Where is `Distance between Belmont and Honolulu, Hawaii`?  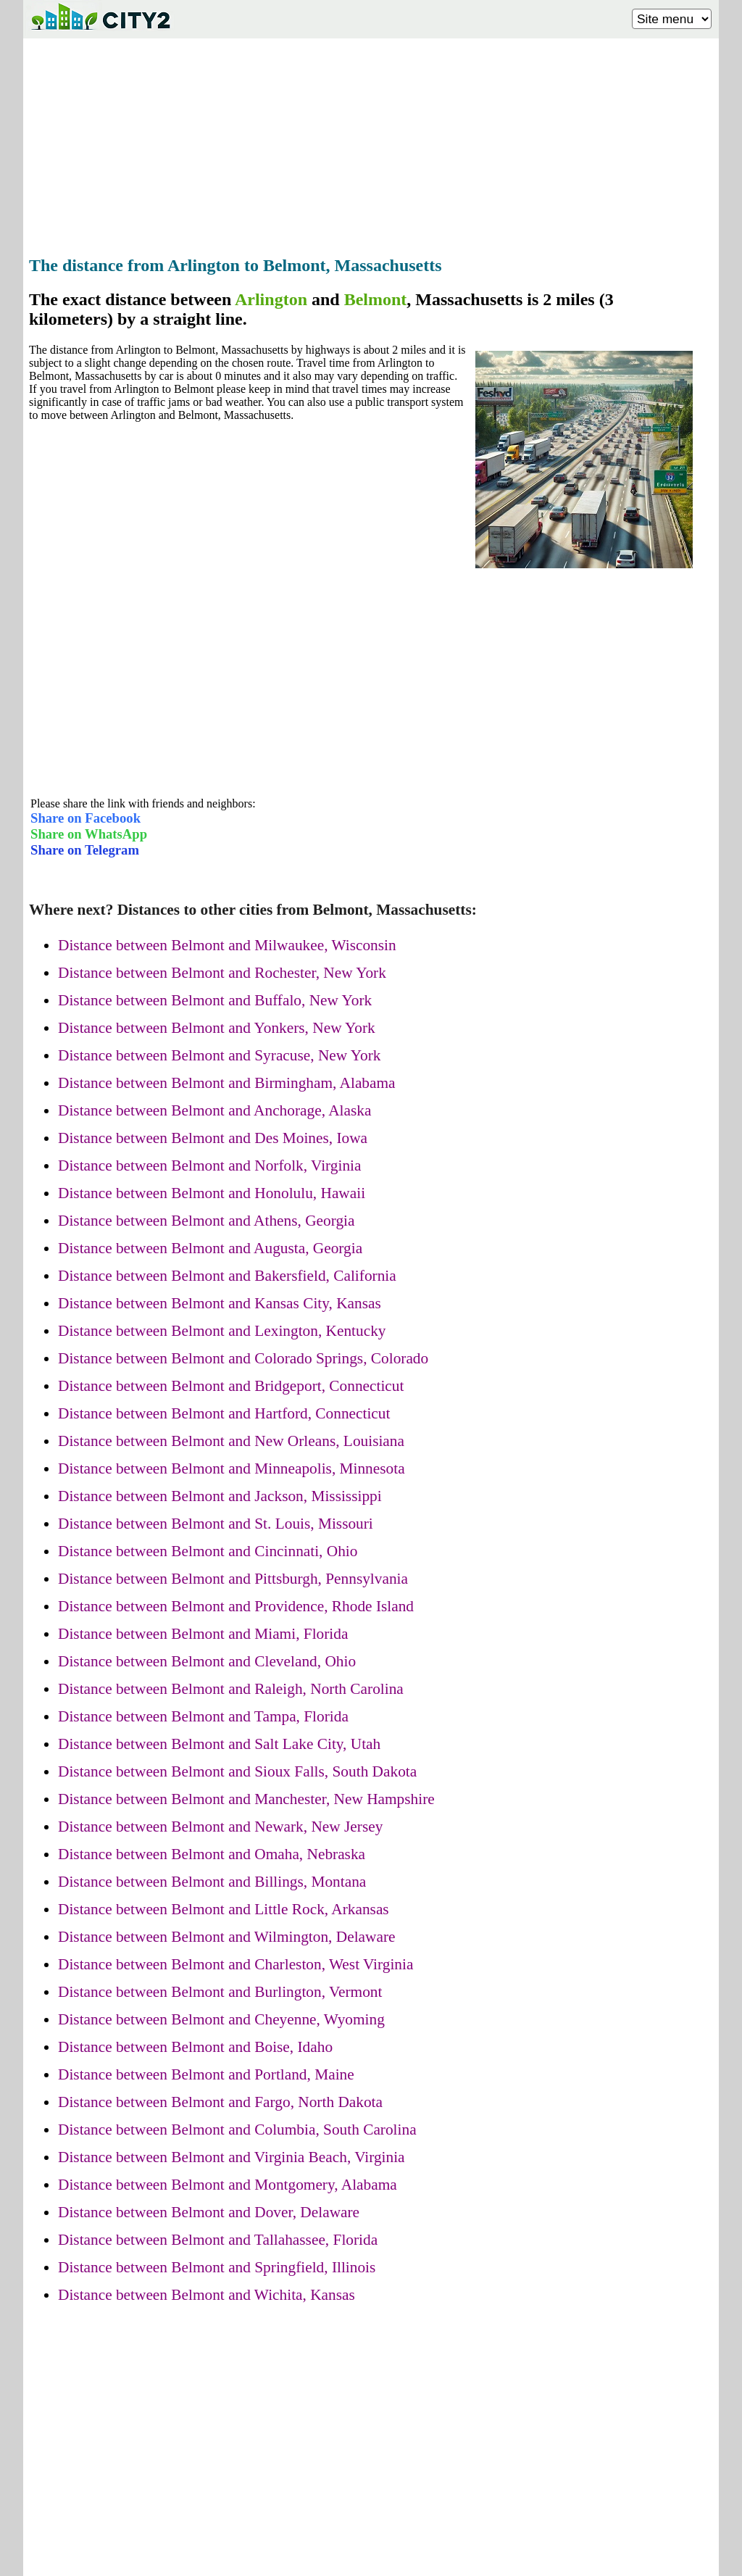 Distance between Belmont and Honolulu, Hawaii is located at coordinates (211, 1193).